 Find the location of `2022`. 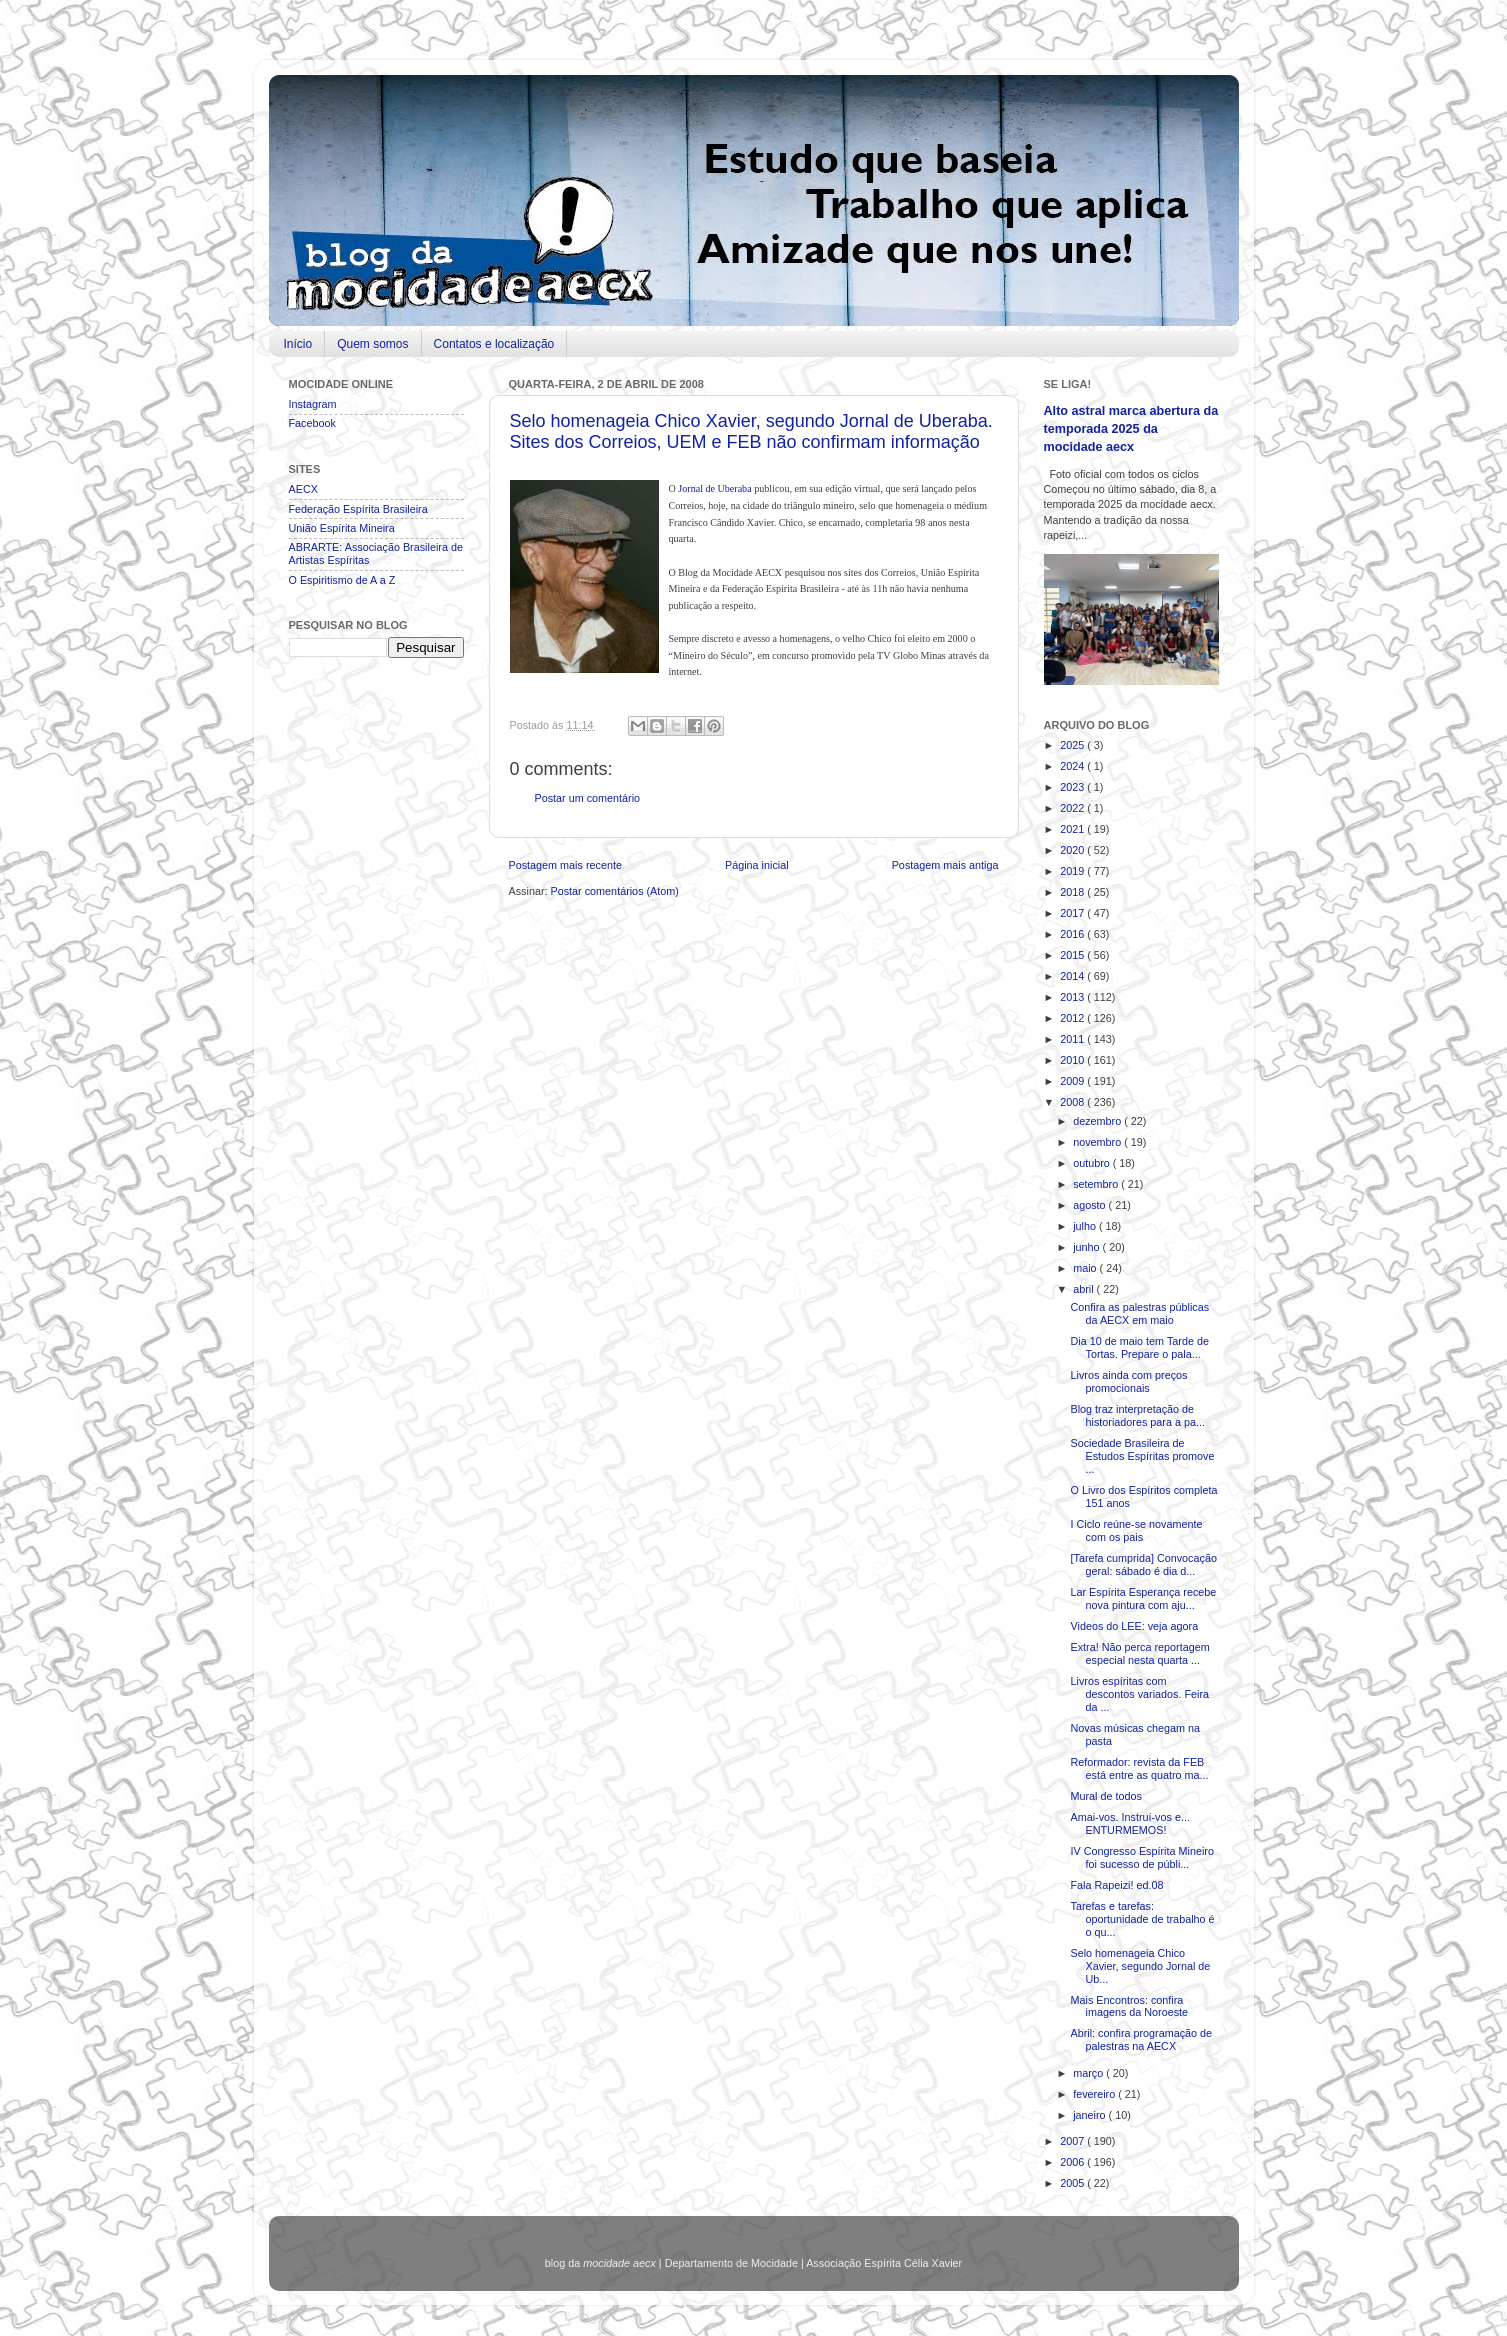

2022 is located at coordinates (1073, 808).